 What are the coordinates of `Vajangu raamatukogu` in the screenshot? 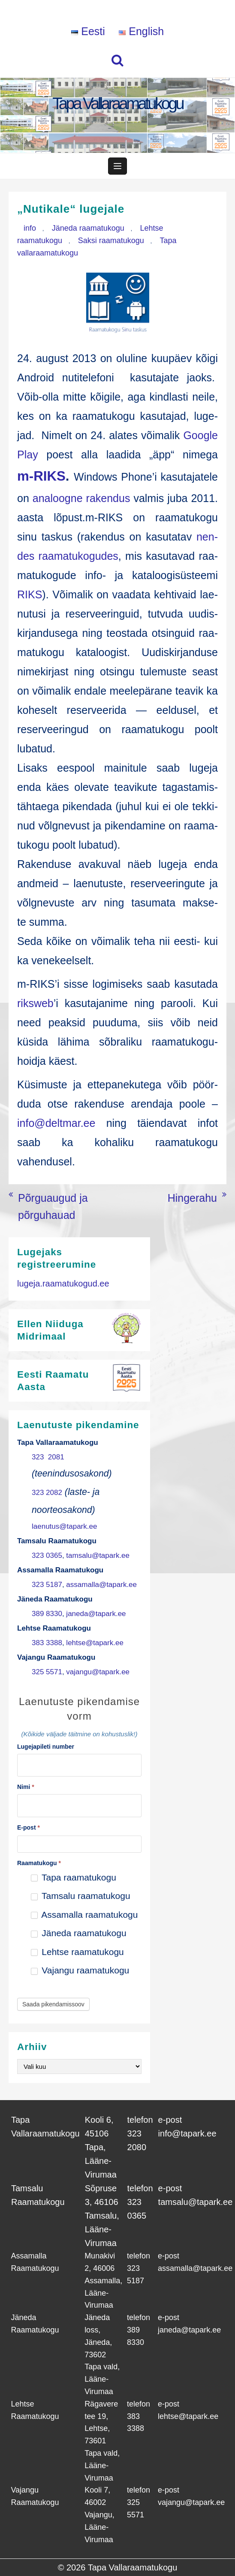 It's located at (80, 1970).